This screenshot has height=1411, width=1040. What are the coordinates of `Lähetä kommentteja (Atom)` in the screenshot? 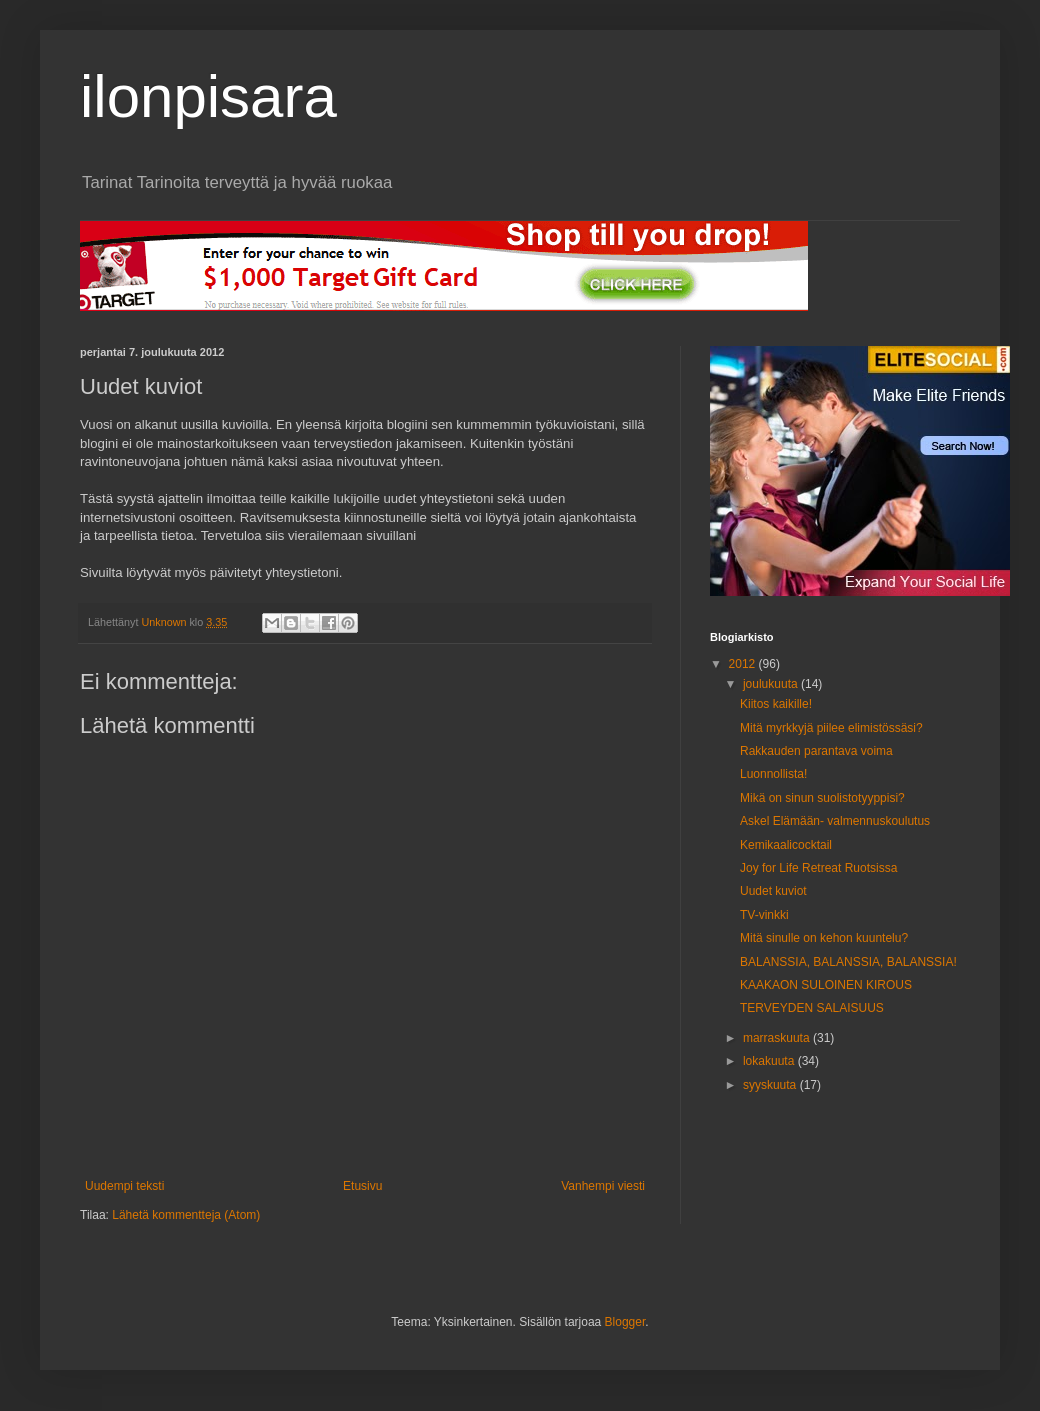 It's located at (186, 1215).